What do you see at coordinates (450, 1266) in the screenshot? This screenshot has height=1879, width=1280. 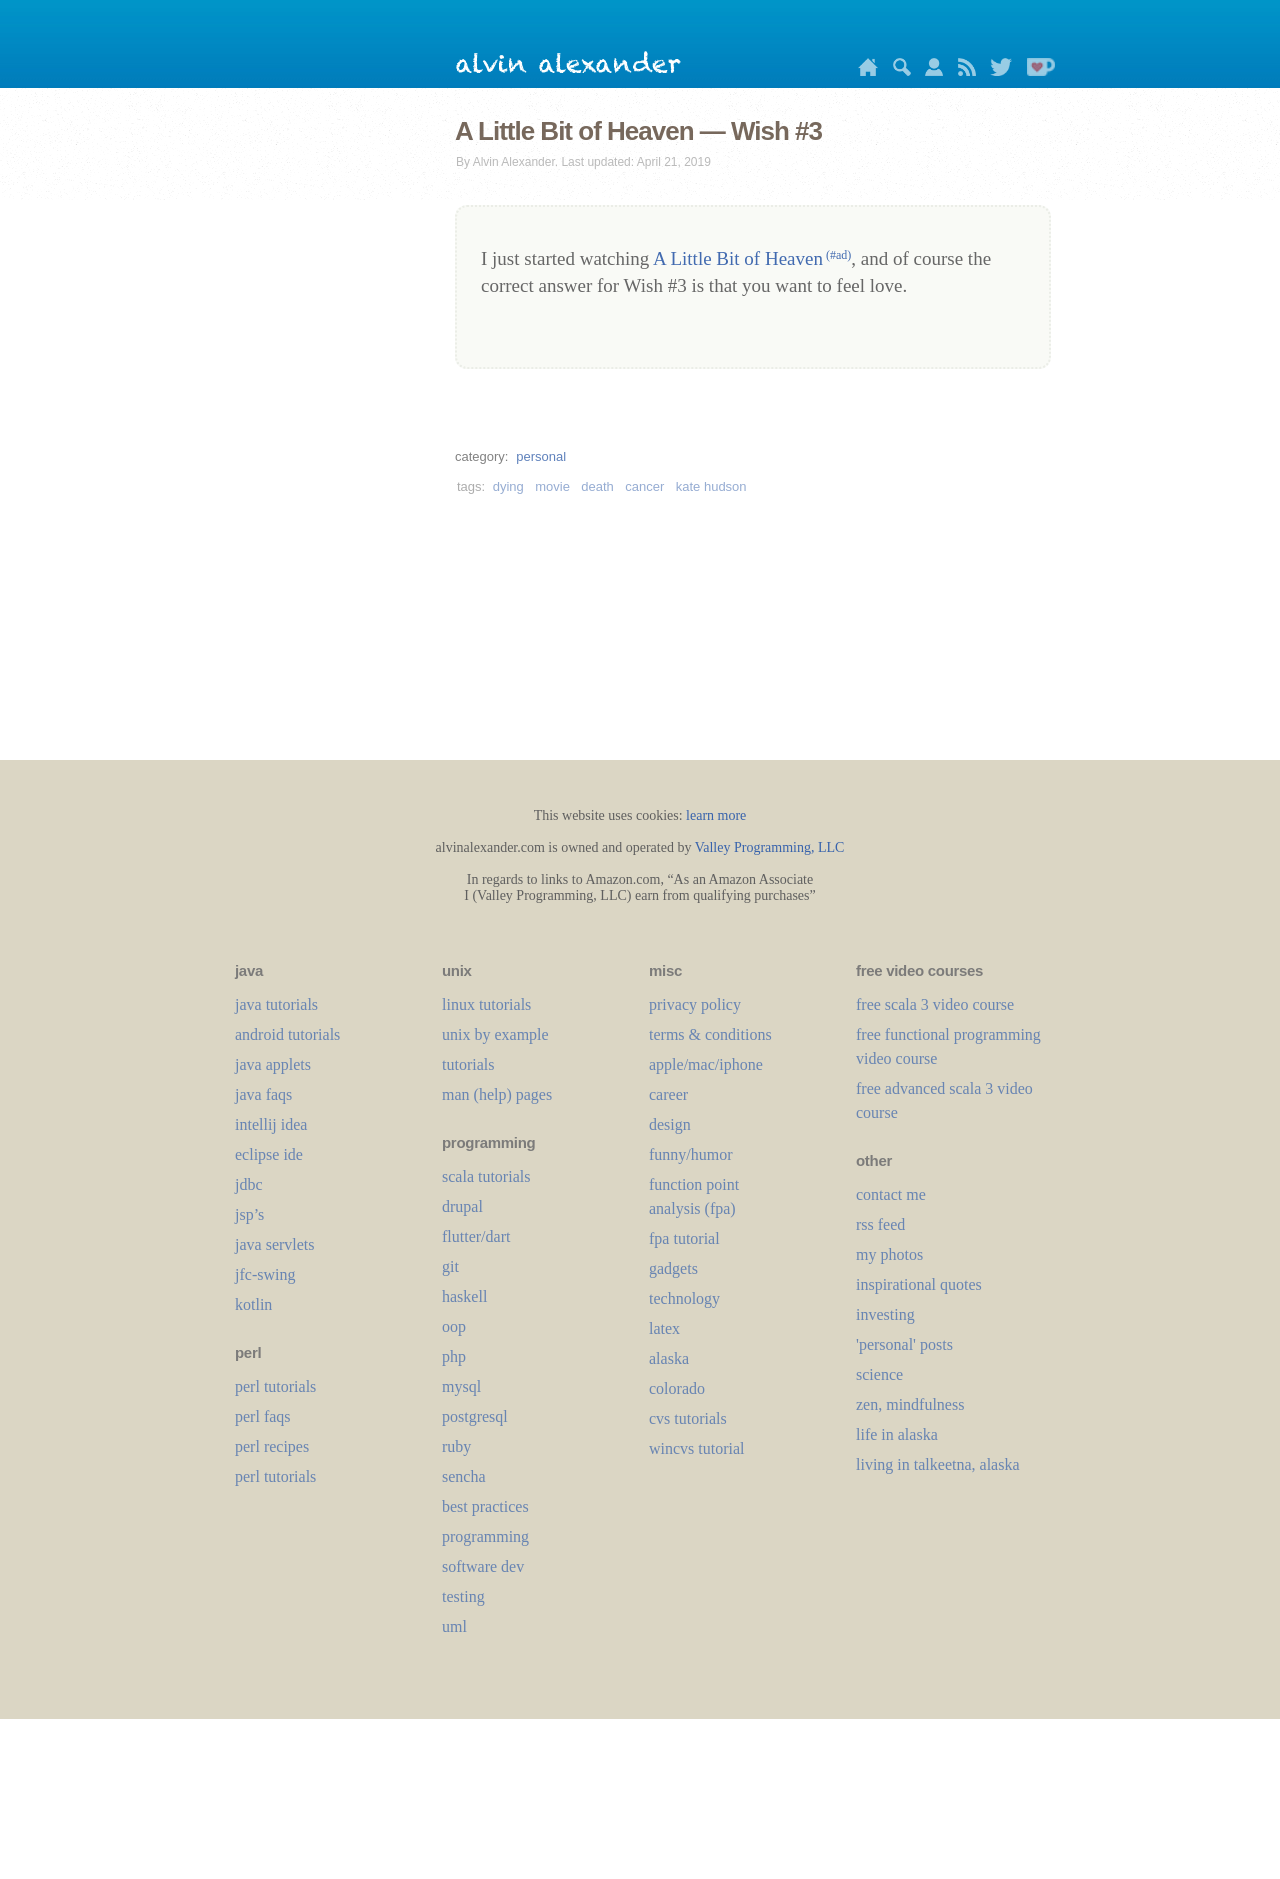 I see `git` at bounding box center [450, 1266].